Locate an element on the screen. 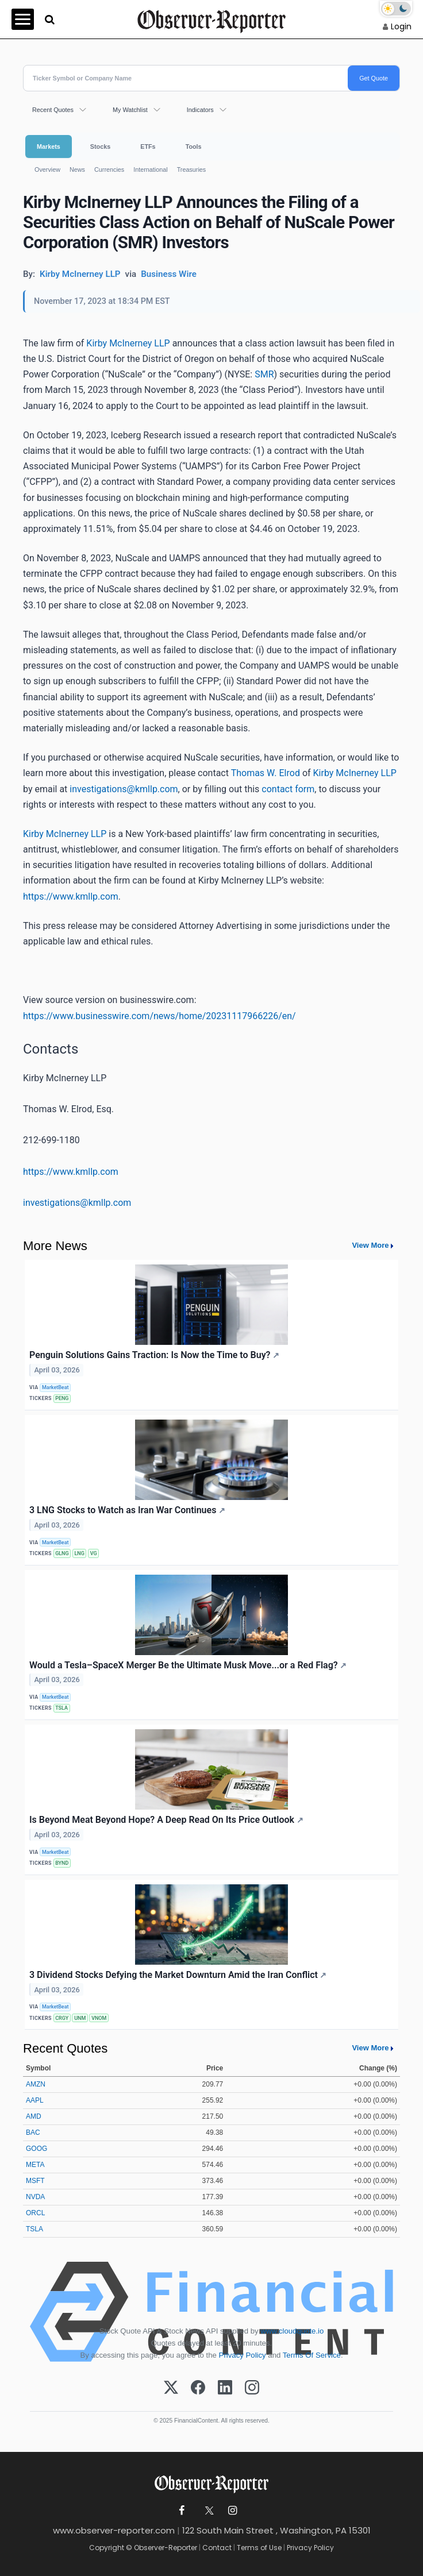 The image size is (423, 2576). NVDA is located at coordinates (35, 2197).